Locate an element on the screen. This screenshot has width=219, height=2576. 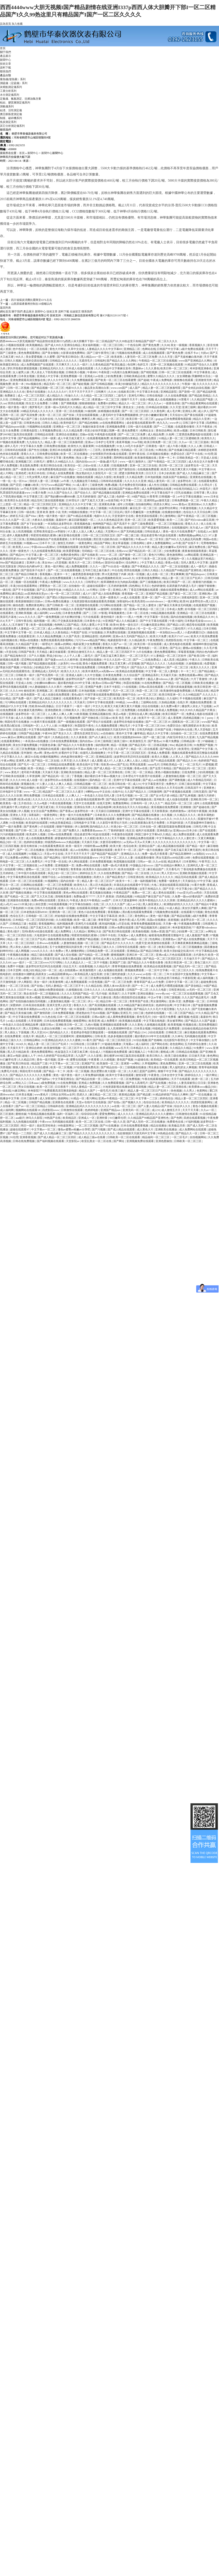
青青草国产成人av片免费 is located at coordinates (149, 982).